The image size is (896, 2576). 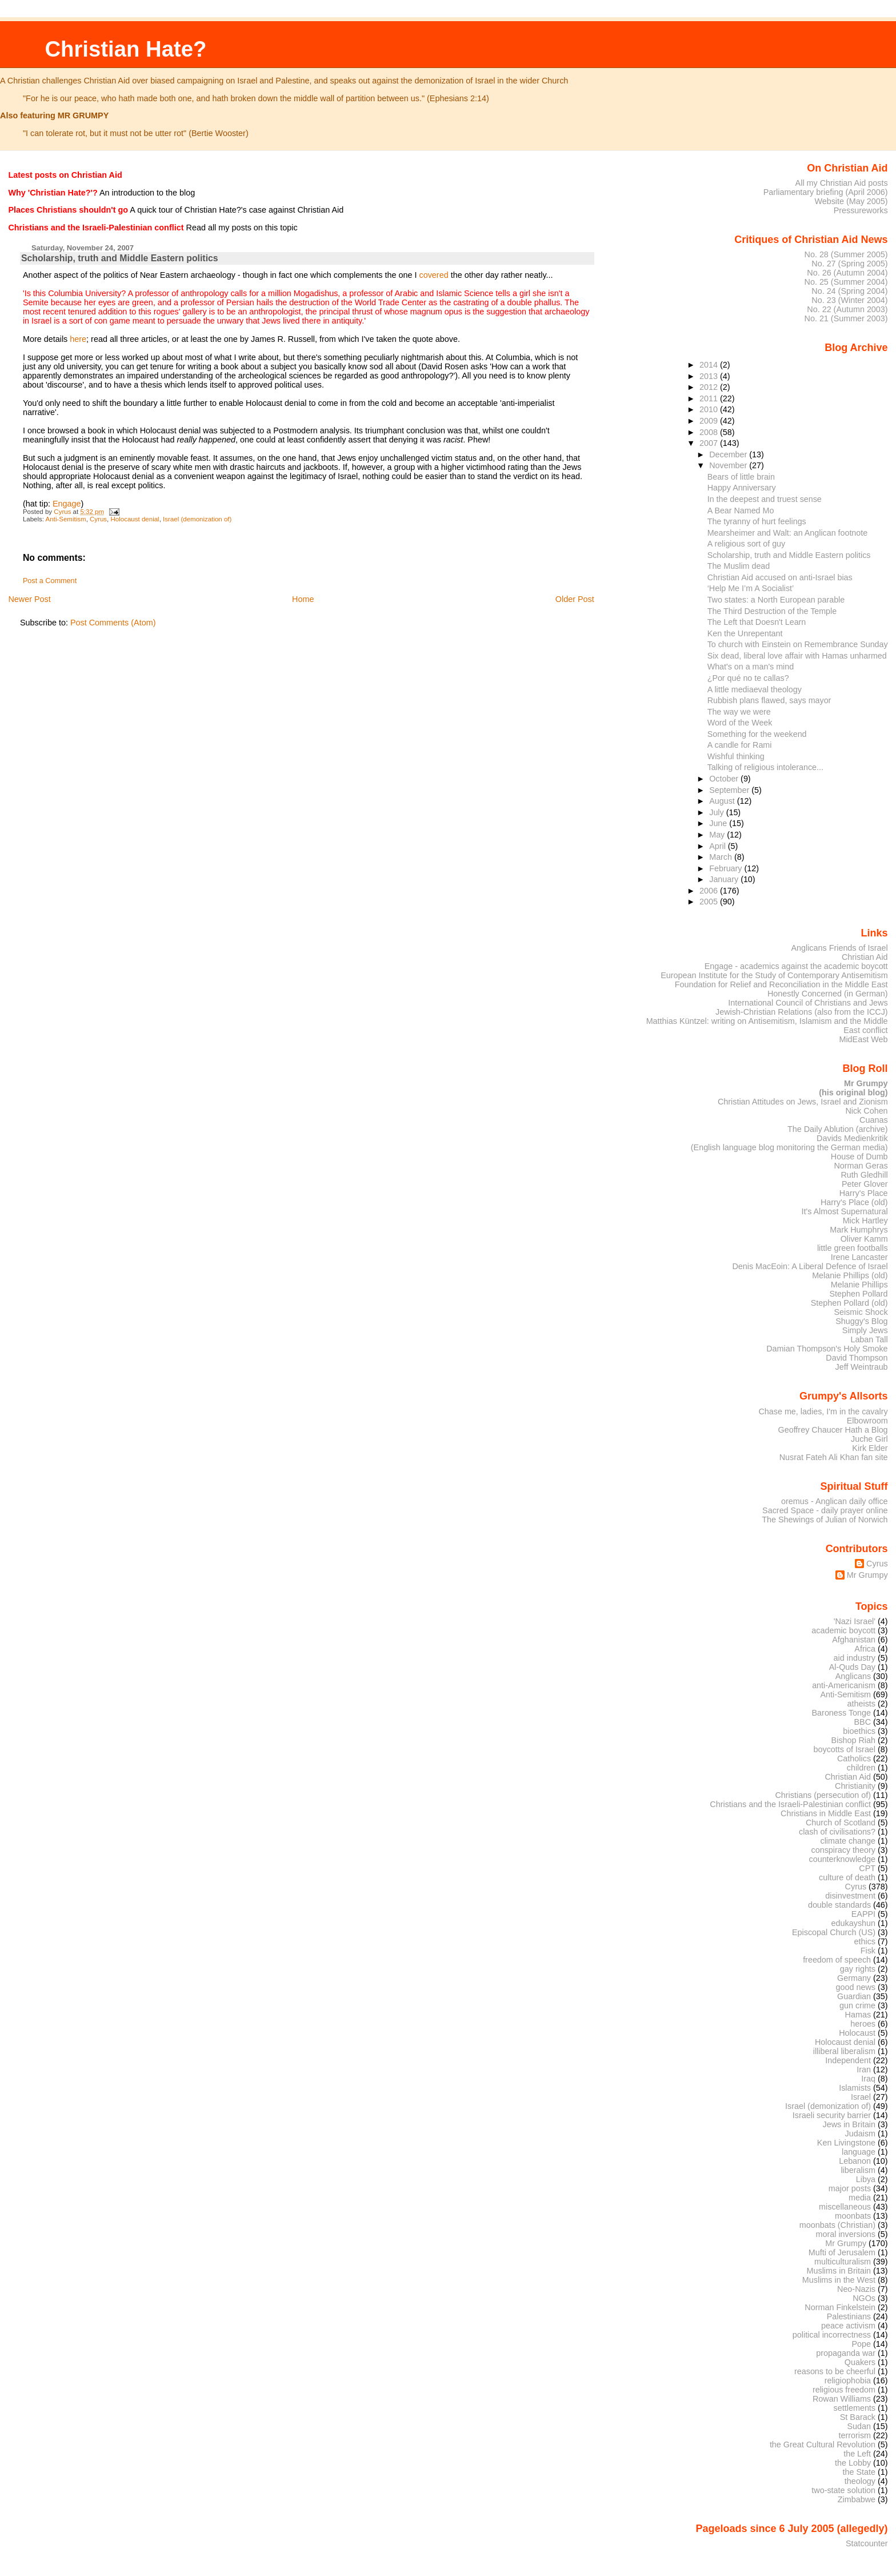 What do you see at coordinates (843, 1850) in the screenshot?
I see `conspiracy theory` at bounding box center [843, 1850].